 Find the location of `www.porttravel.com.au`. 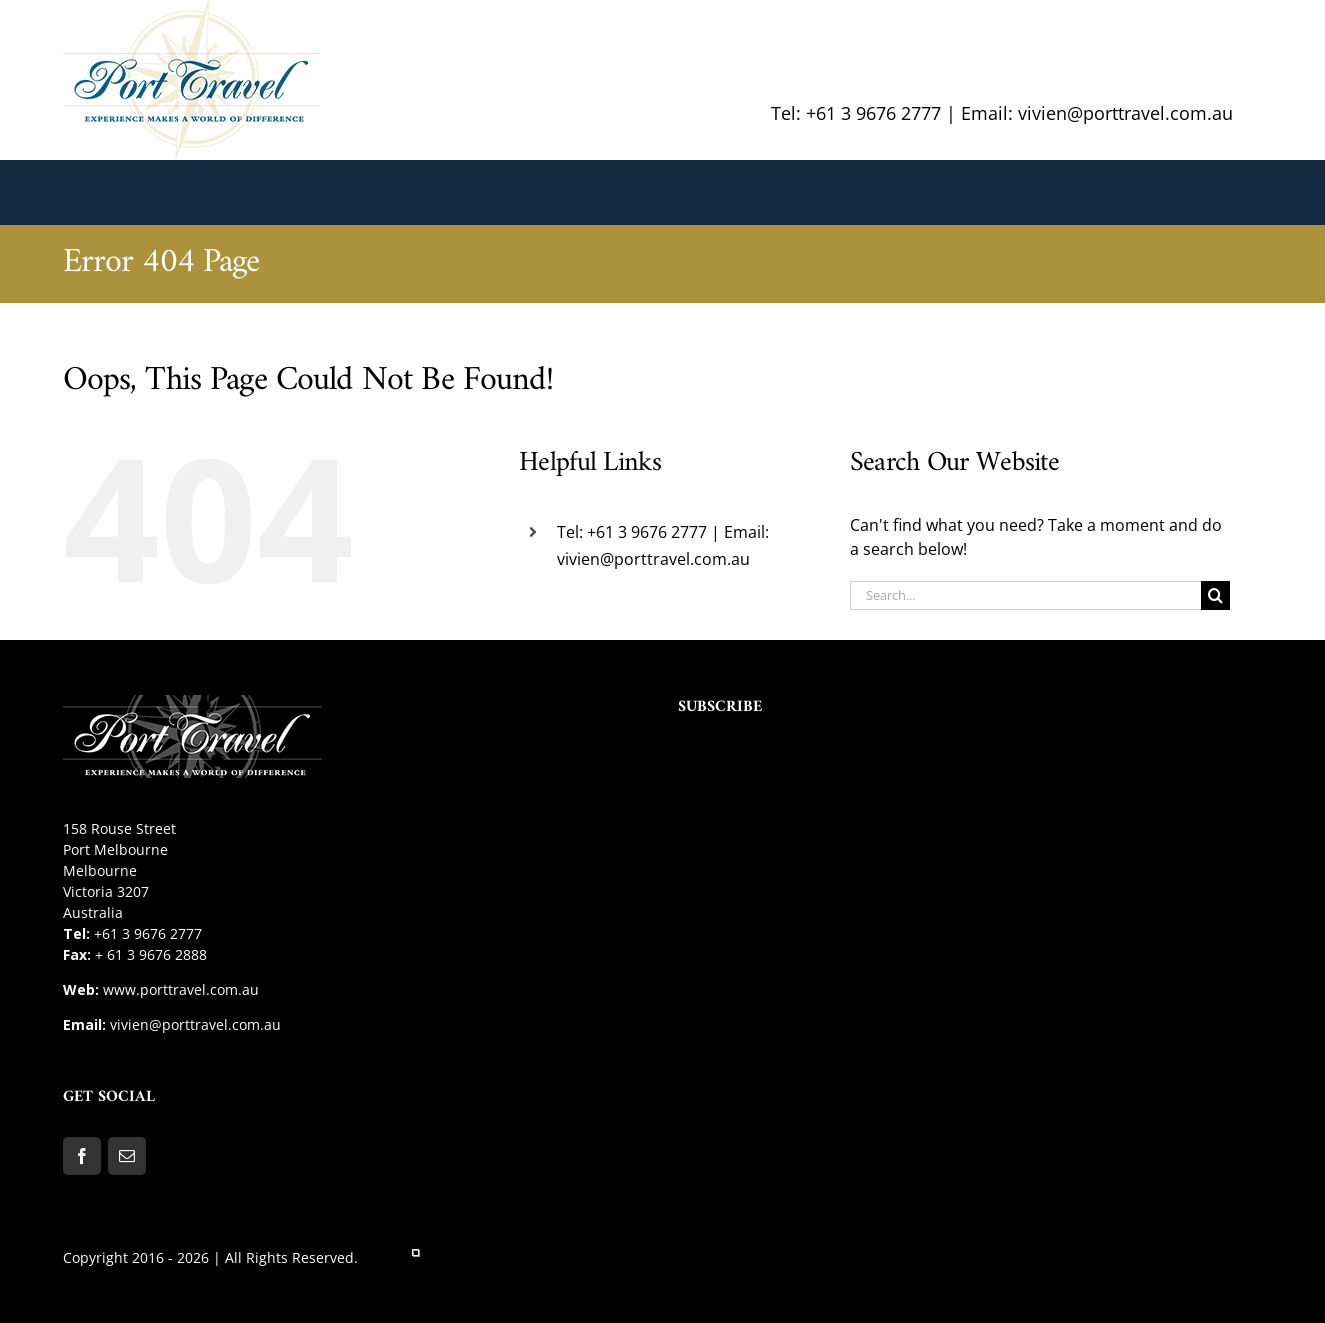

www.porttravel.com.au is located at coordinates (181, 989).